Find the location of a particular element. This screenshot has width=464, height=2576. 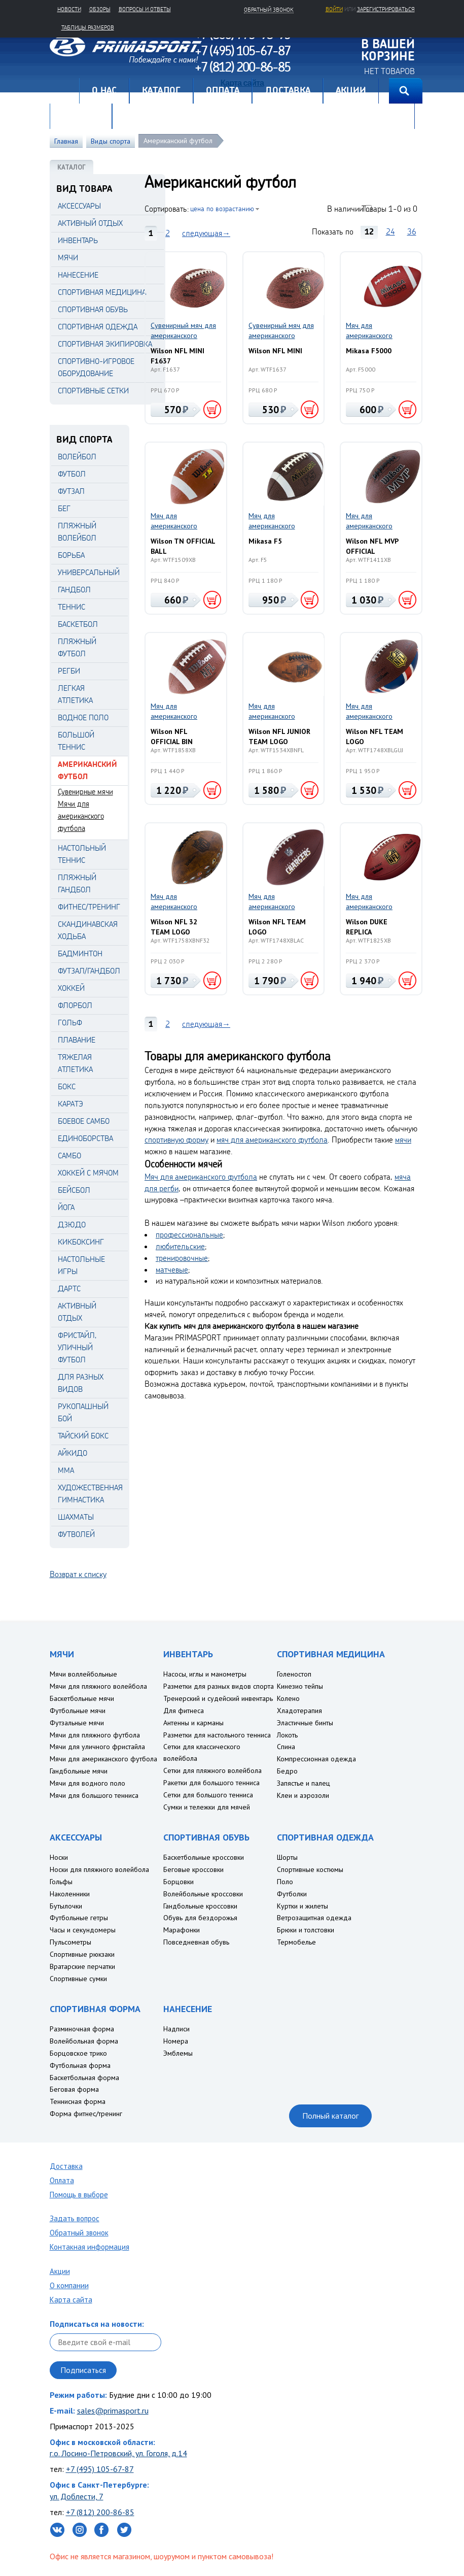

Дзюдо is located at coordinates (72, 1224).